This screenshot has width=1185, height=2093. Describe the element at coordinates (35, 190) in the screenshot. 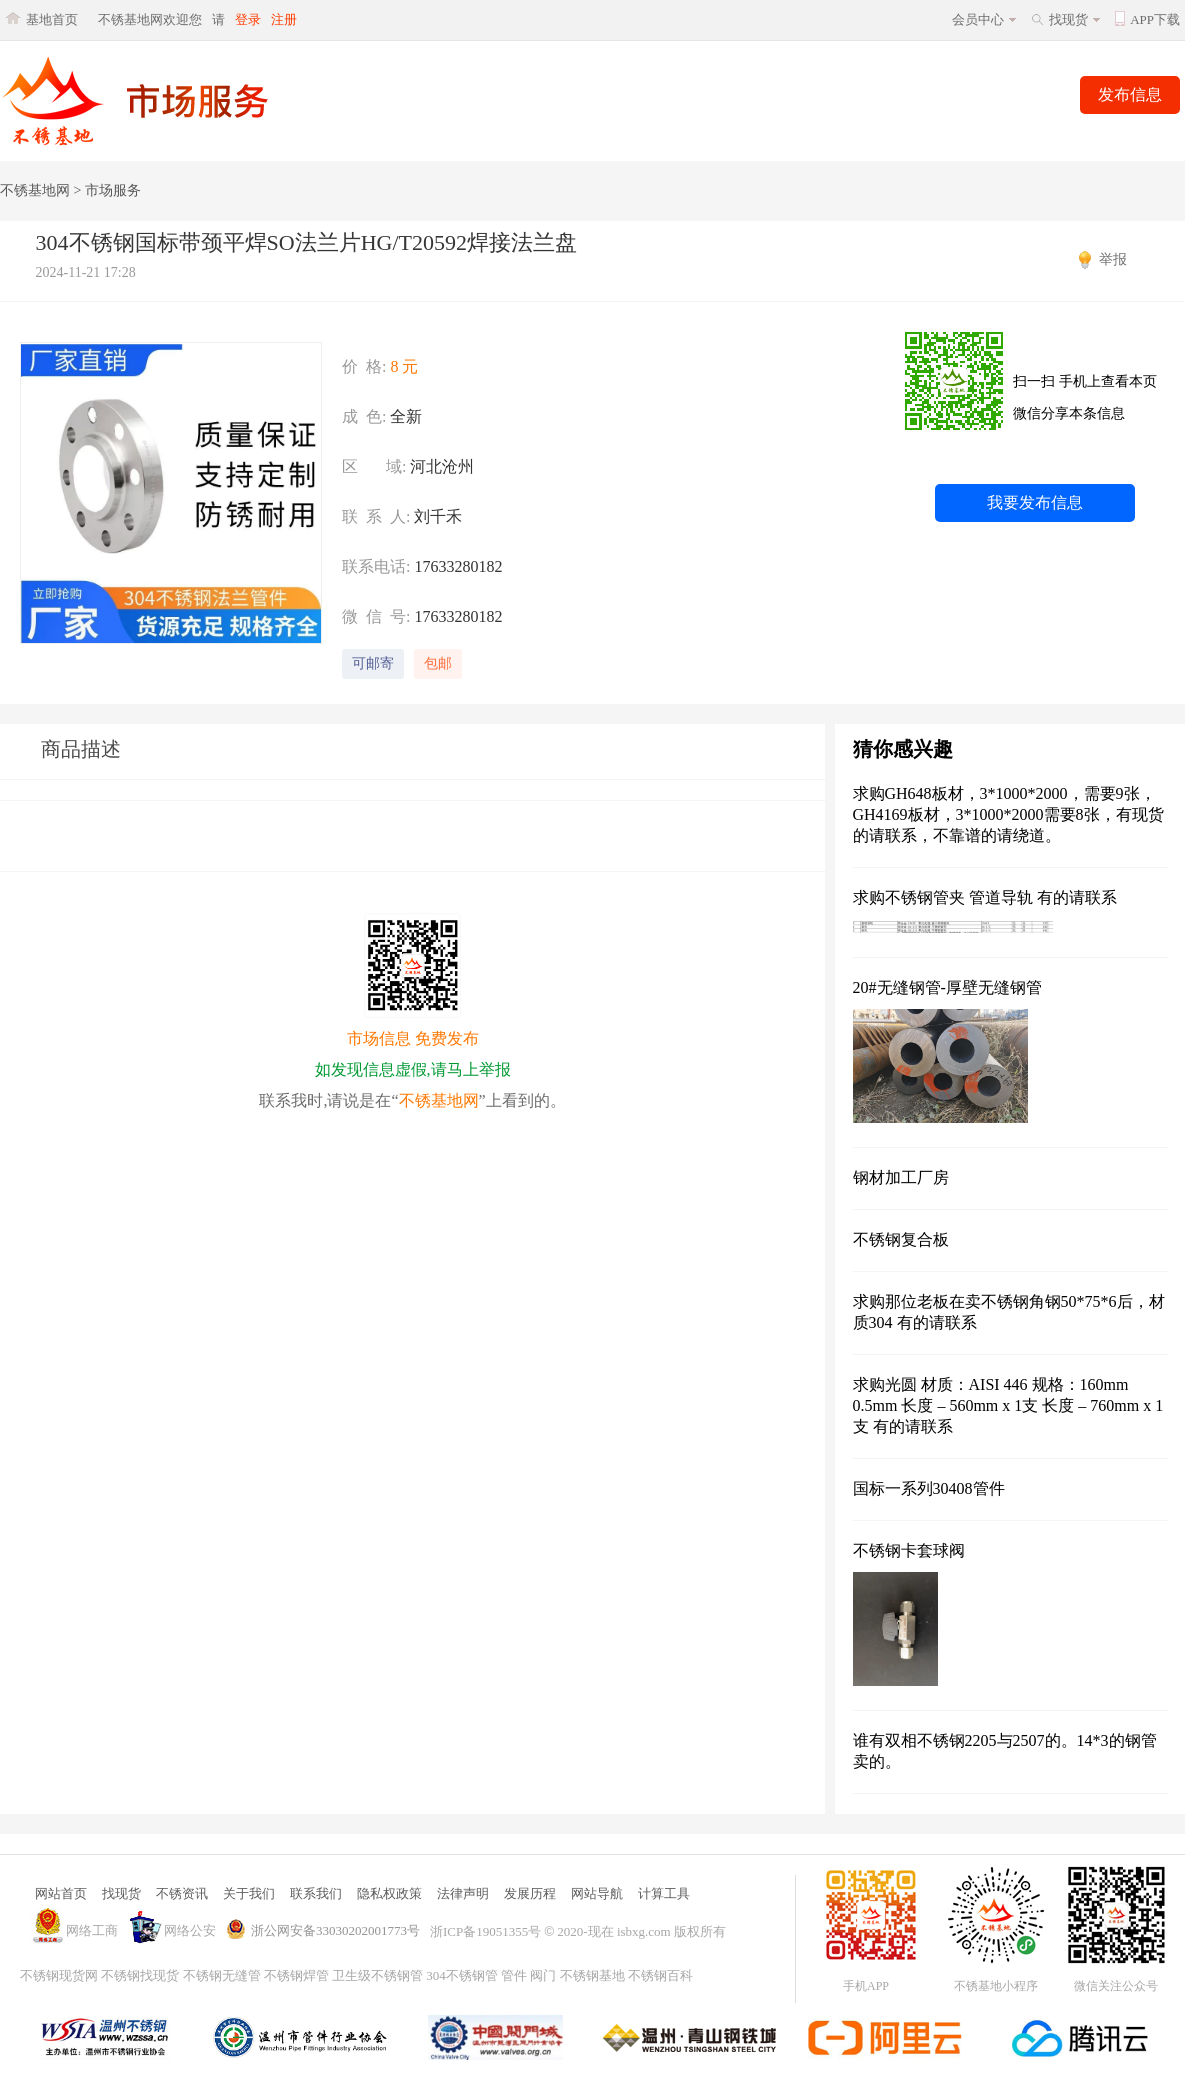

I see `不锈基地网` at that location.